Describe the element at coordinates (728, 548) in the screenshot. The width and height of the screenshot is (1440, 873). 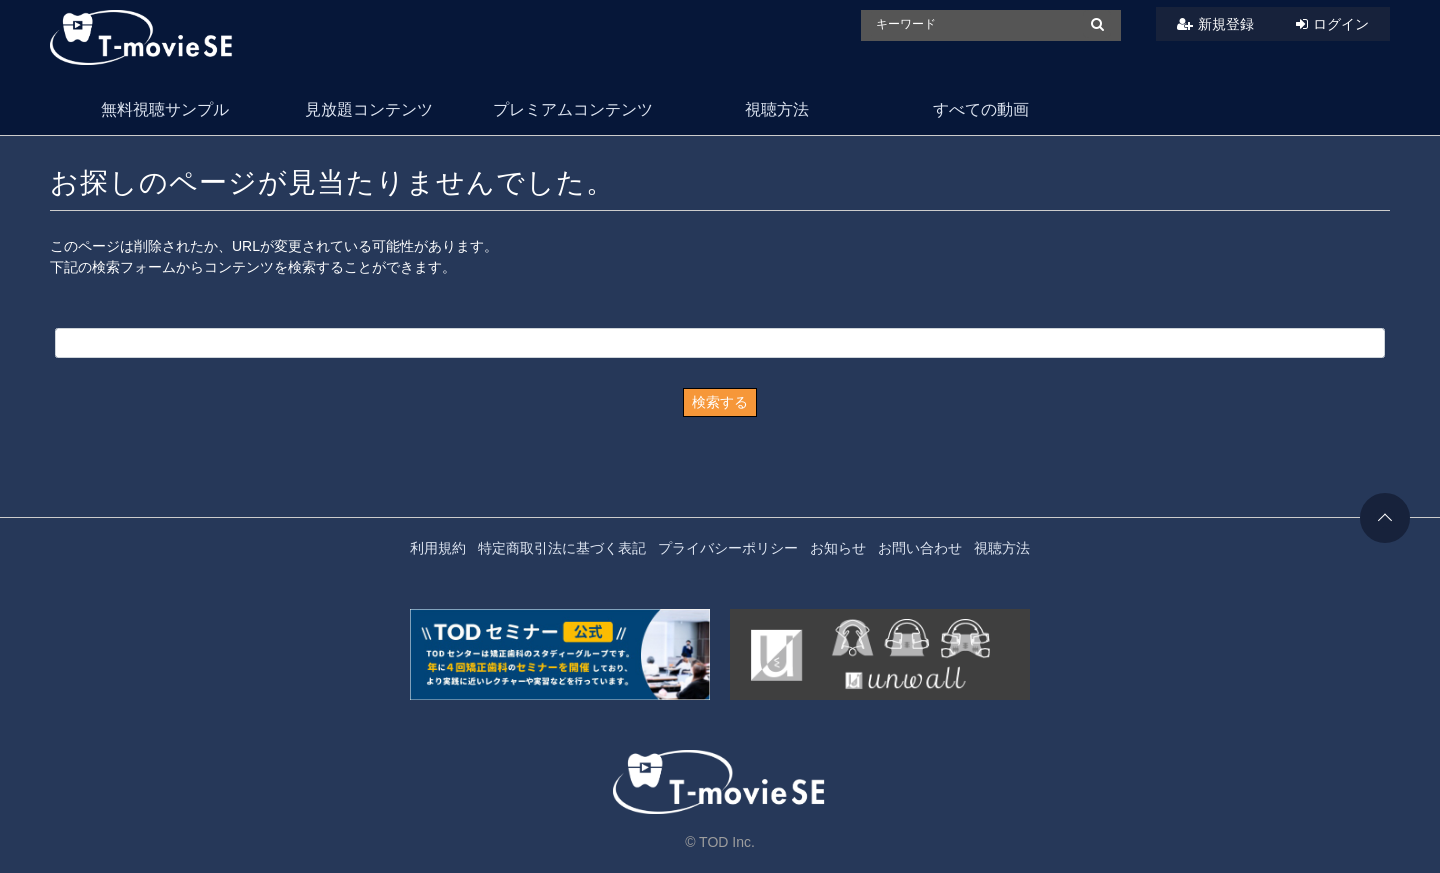
I see `プライバシーポリシー` at that location.